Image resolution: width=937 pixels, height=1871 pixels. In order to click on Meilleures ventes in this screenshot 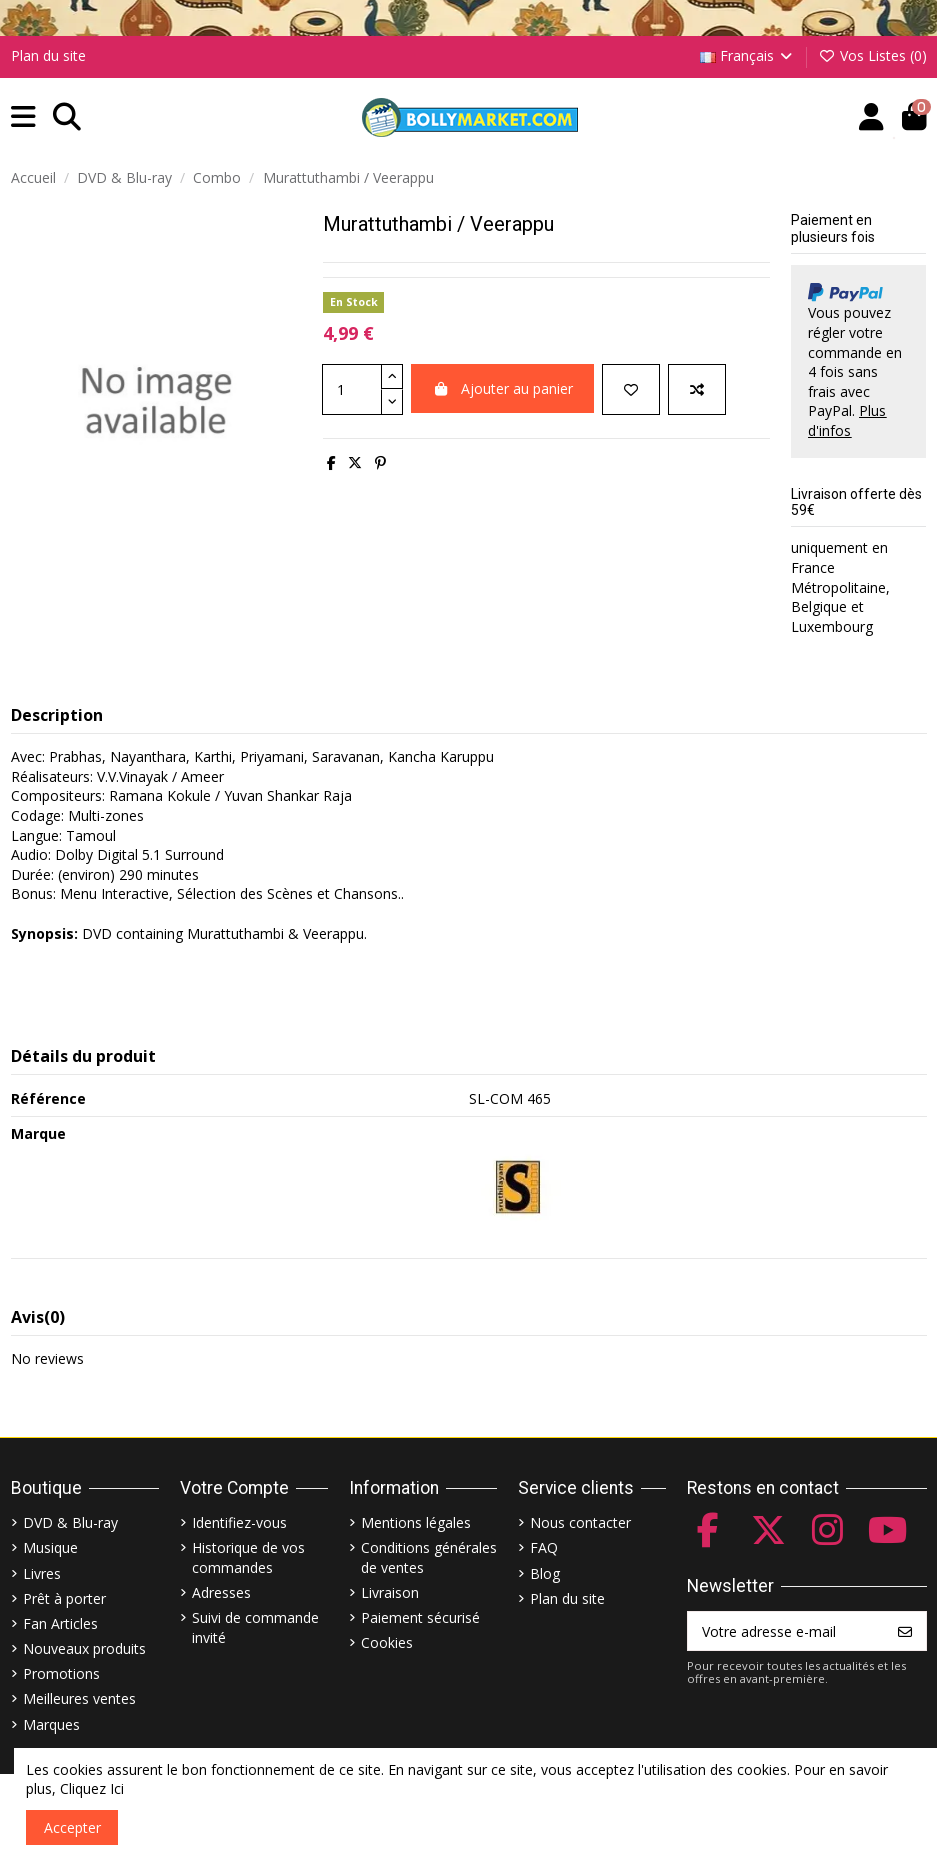, I will do `click(79, 1698)`.